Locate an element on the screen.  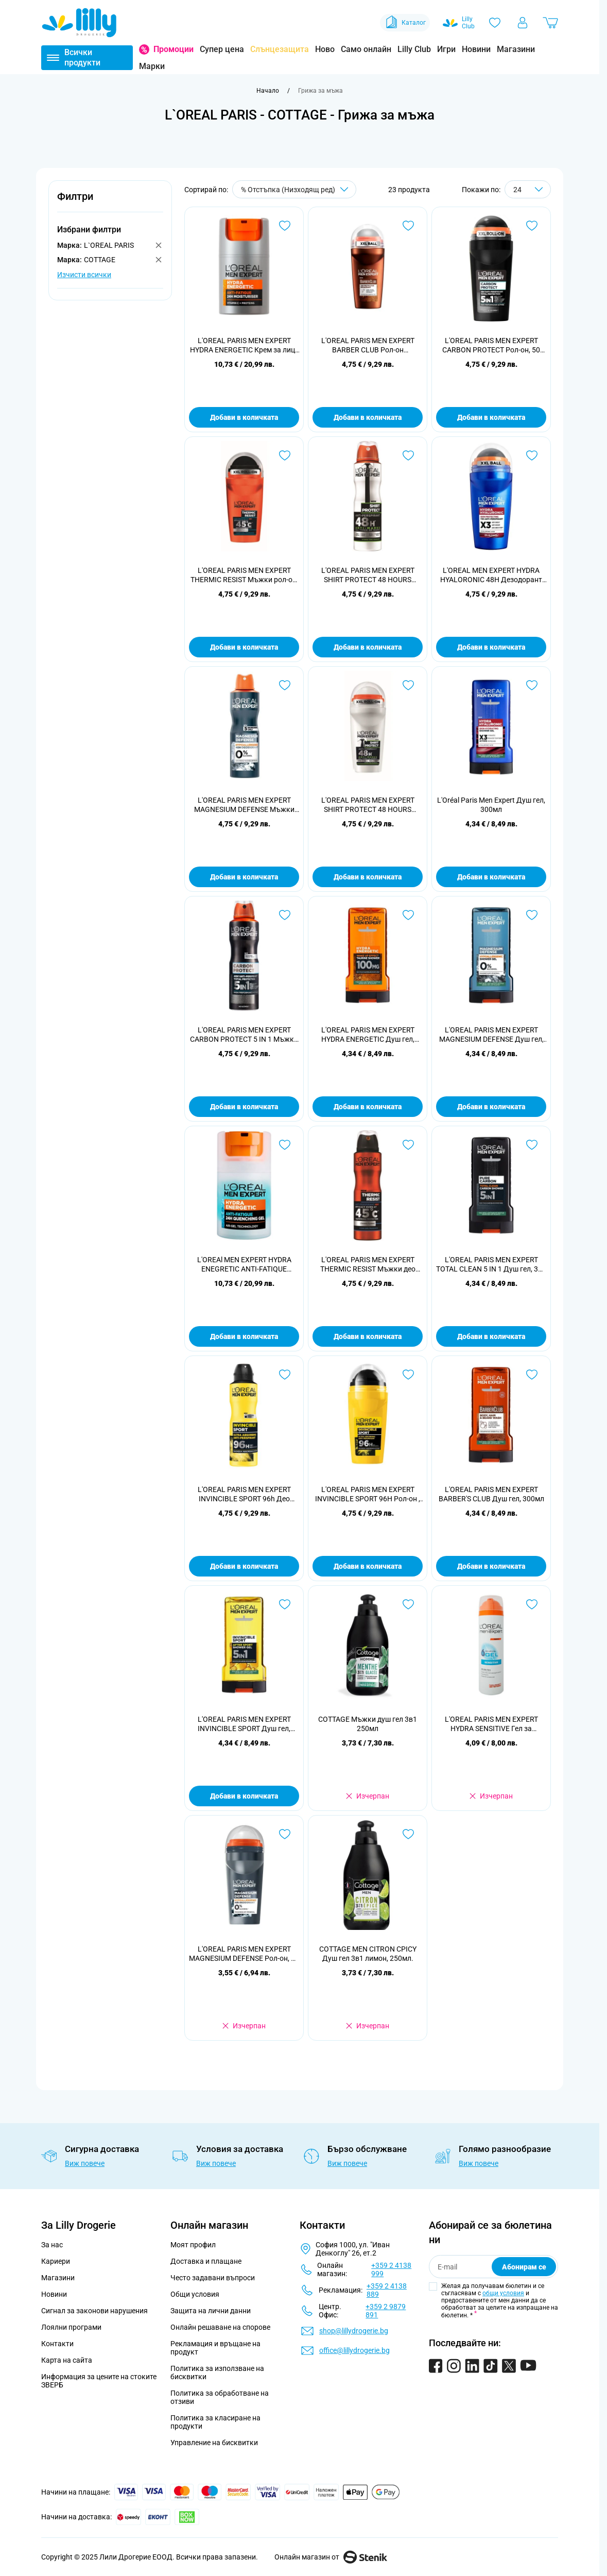
Lilly Club is located at coordinates (414, 49).